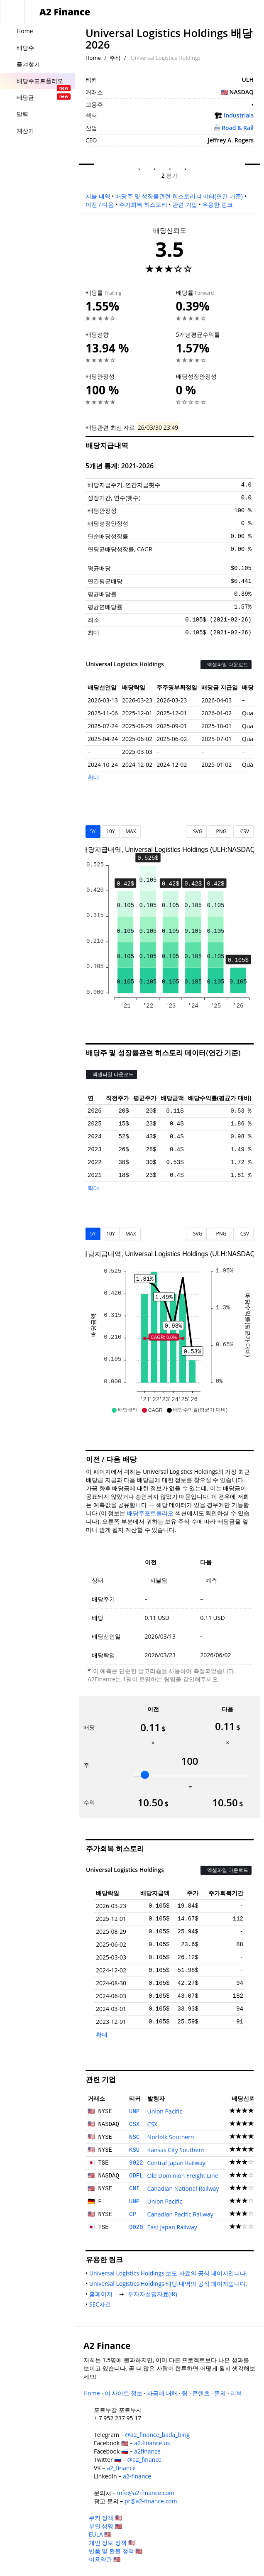 The width and height of the screenshot is (264, 2576). I want to click on 지불 내역, so click(98, 196).